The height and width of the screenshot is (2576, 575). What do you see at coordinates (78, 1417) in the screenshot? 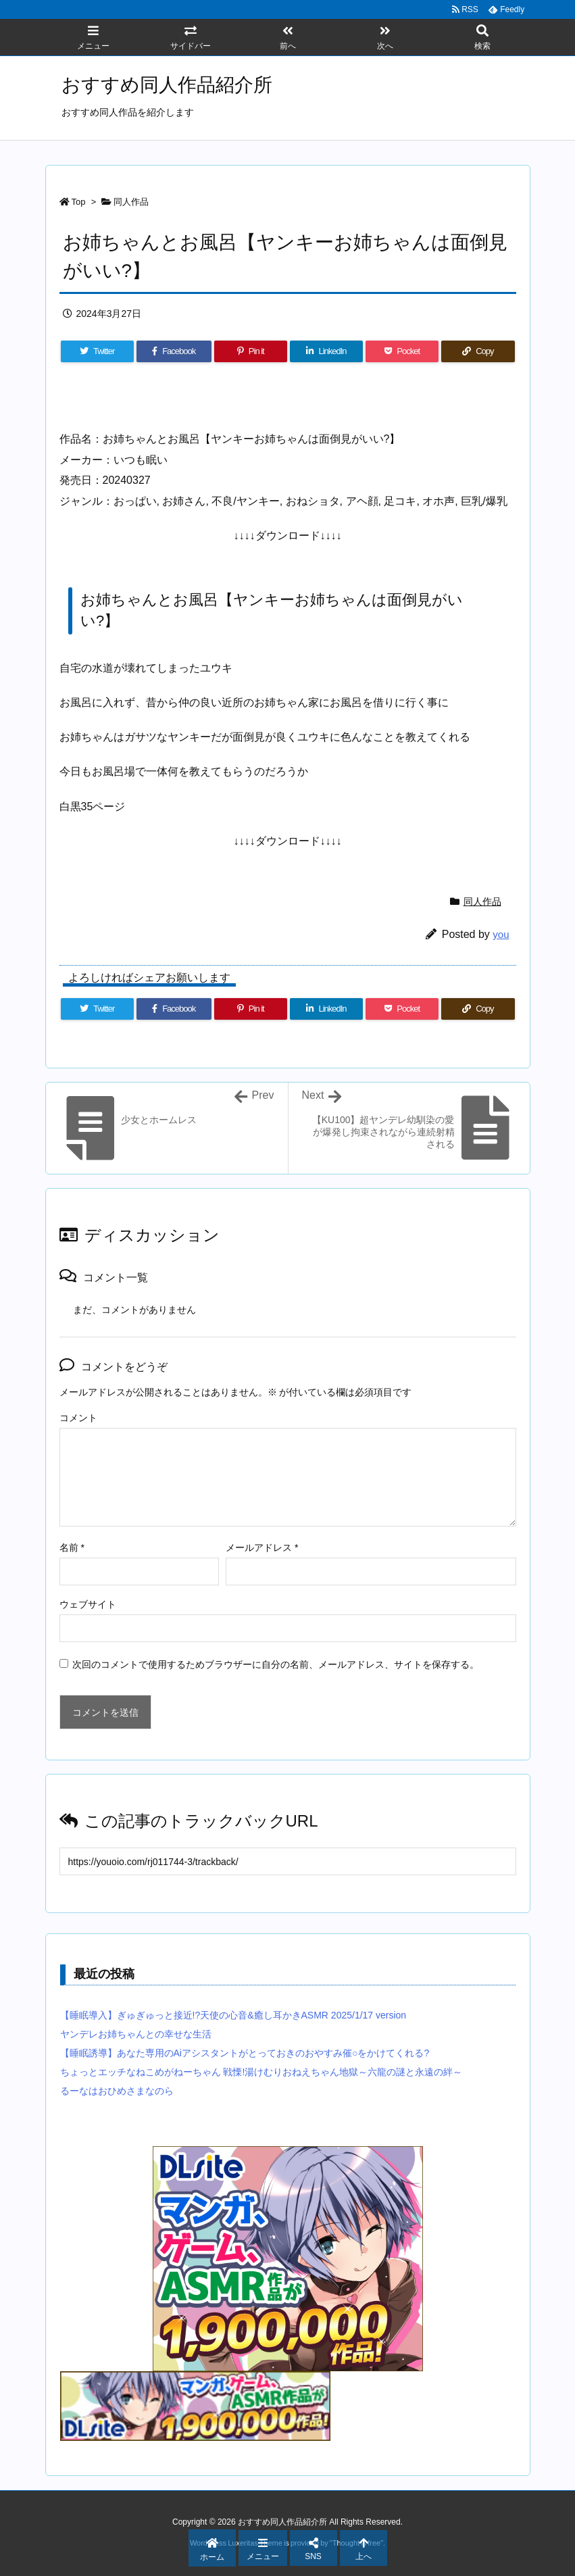
I see `コメント` at bounding box center [78, 1417].